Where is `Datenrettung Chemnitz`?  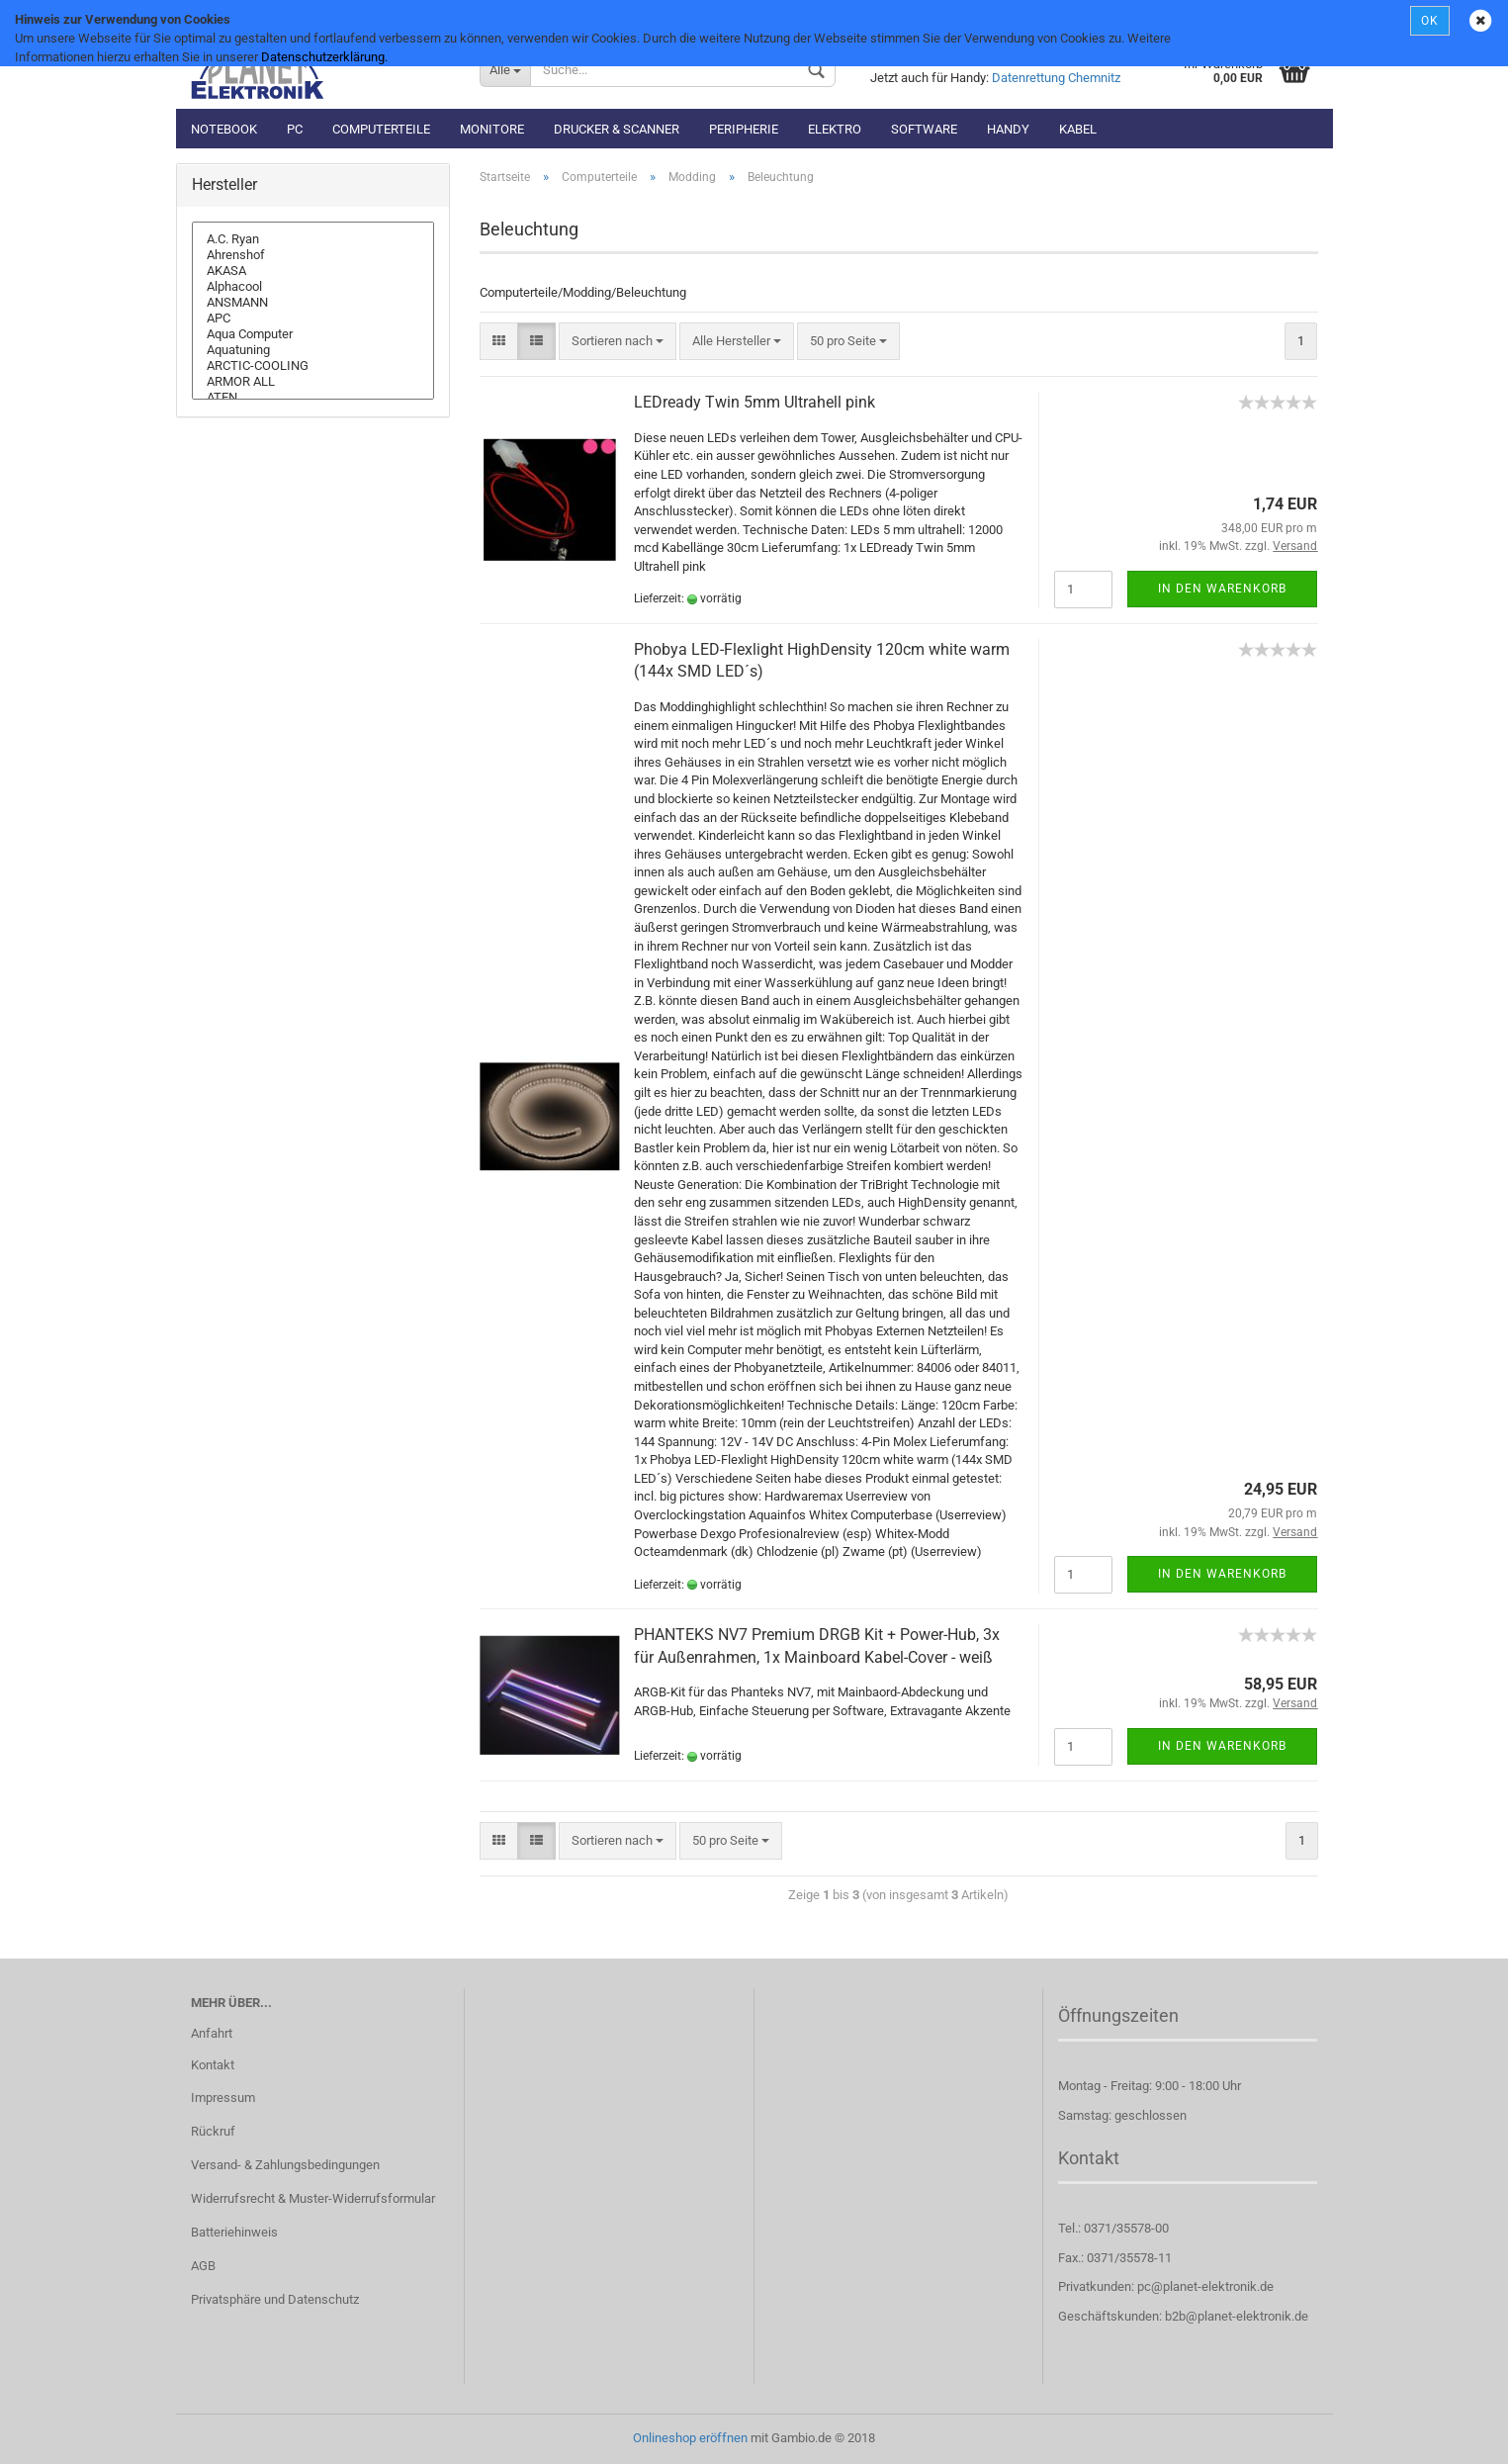 Datenrettung Chemnitz is located at coordinates (1056, 77).